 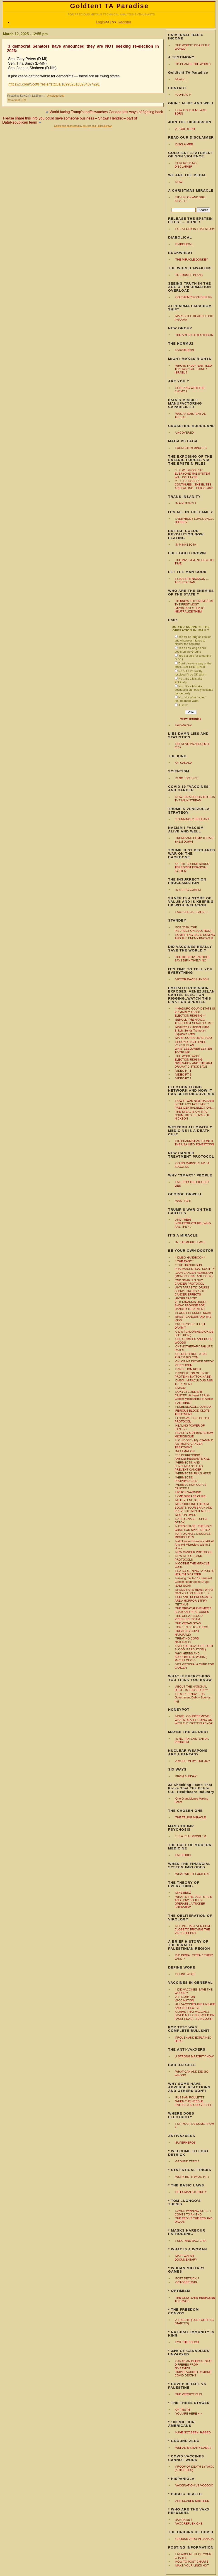 I want to click on A MODERN MYTHOLOGY, so click(x=192, y=1761).